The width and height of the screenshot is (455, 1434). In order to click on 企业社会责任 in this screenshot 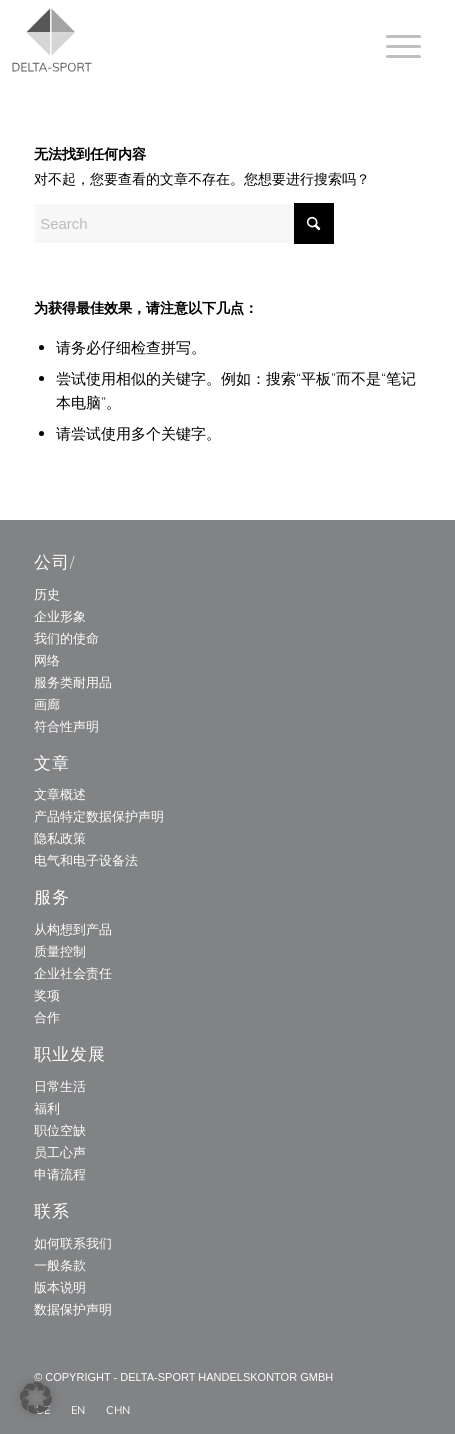, I will do `click(73, 973)`.